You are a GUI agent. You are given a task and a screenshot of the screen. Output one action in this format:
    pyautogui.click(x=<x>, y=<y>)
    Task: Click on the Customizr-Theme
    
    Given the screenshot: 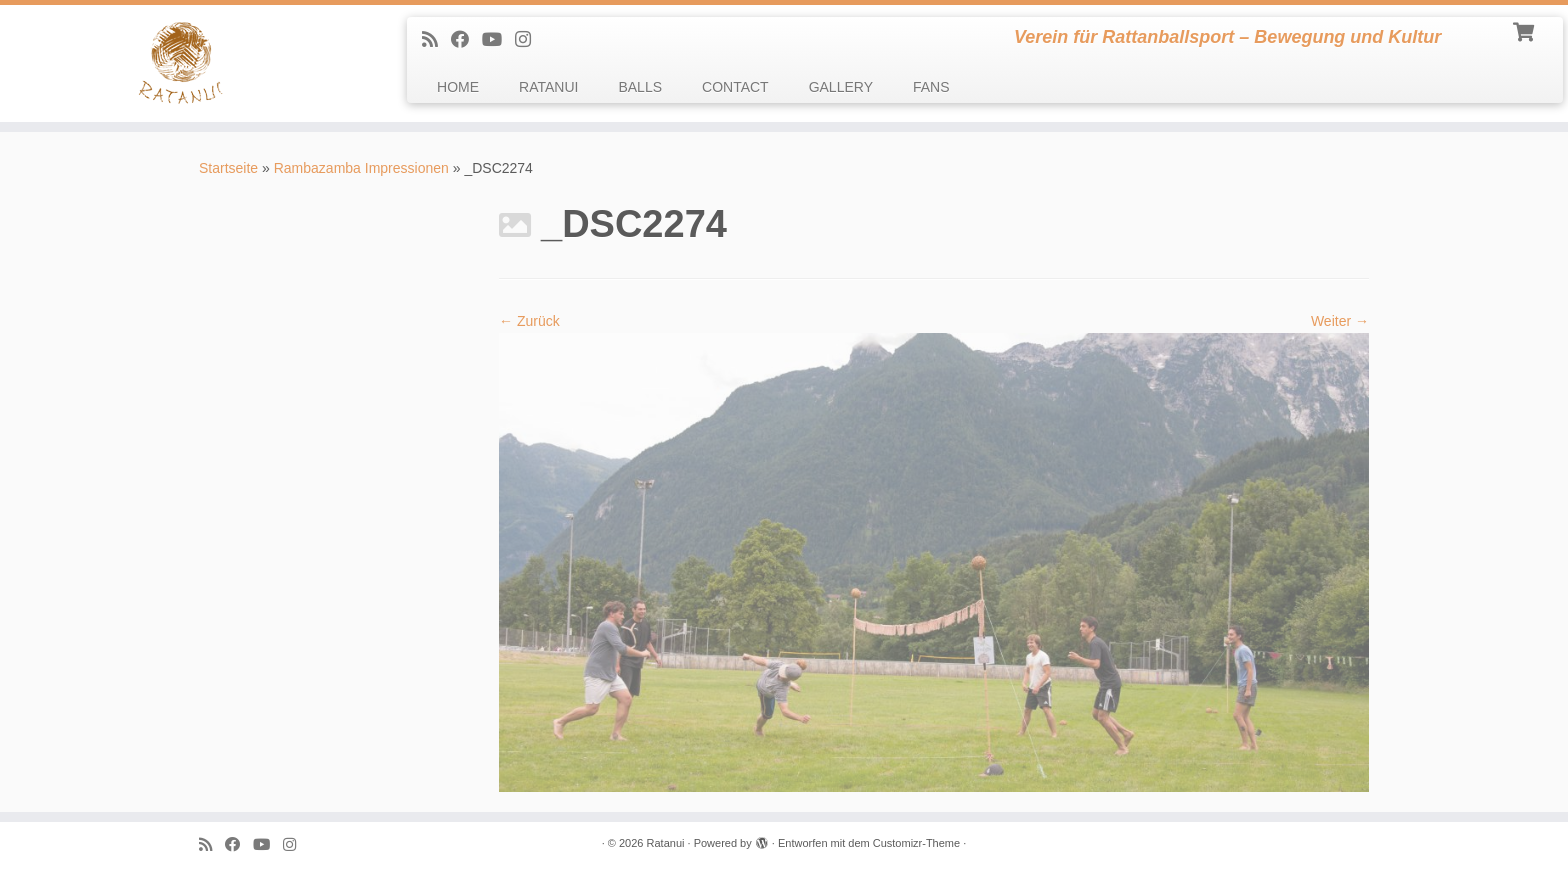 What is the action you would take?
    pyautogui.click(x=916, y=843)
    